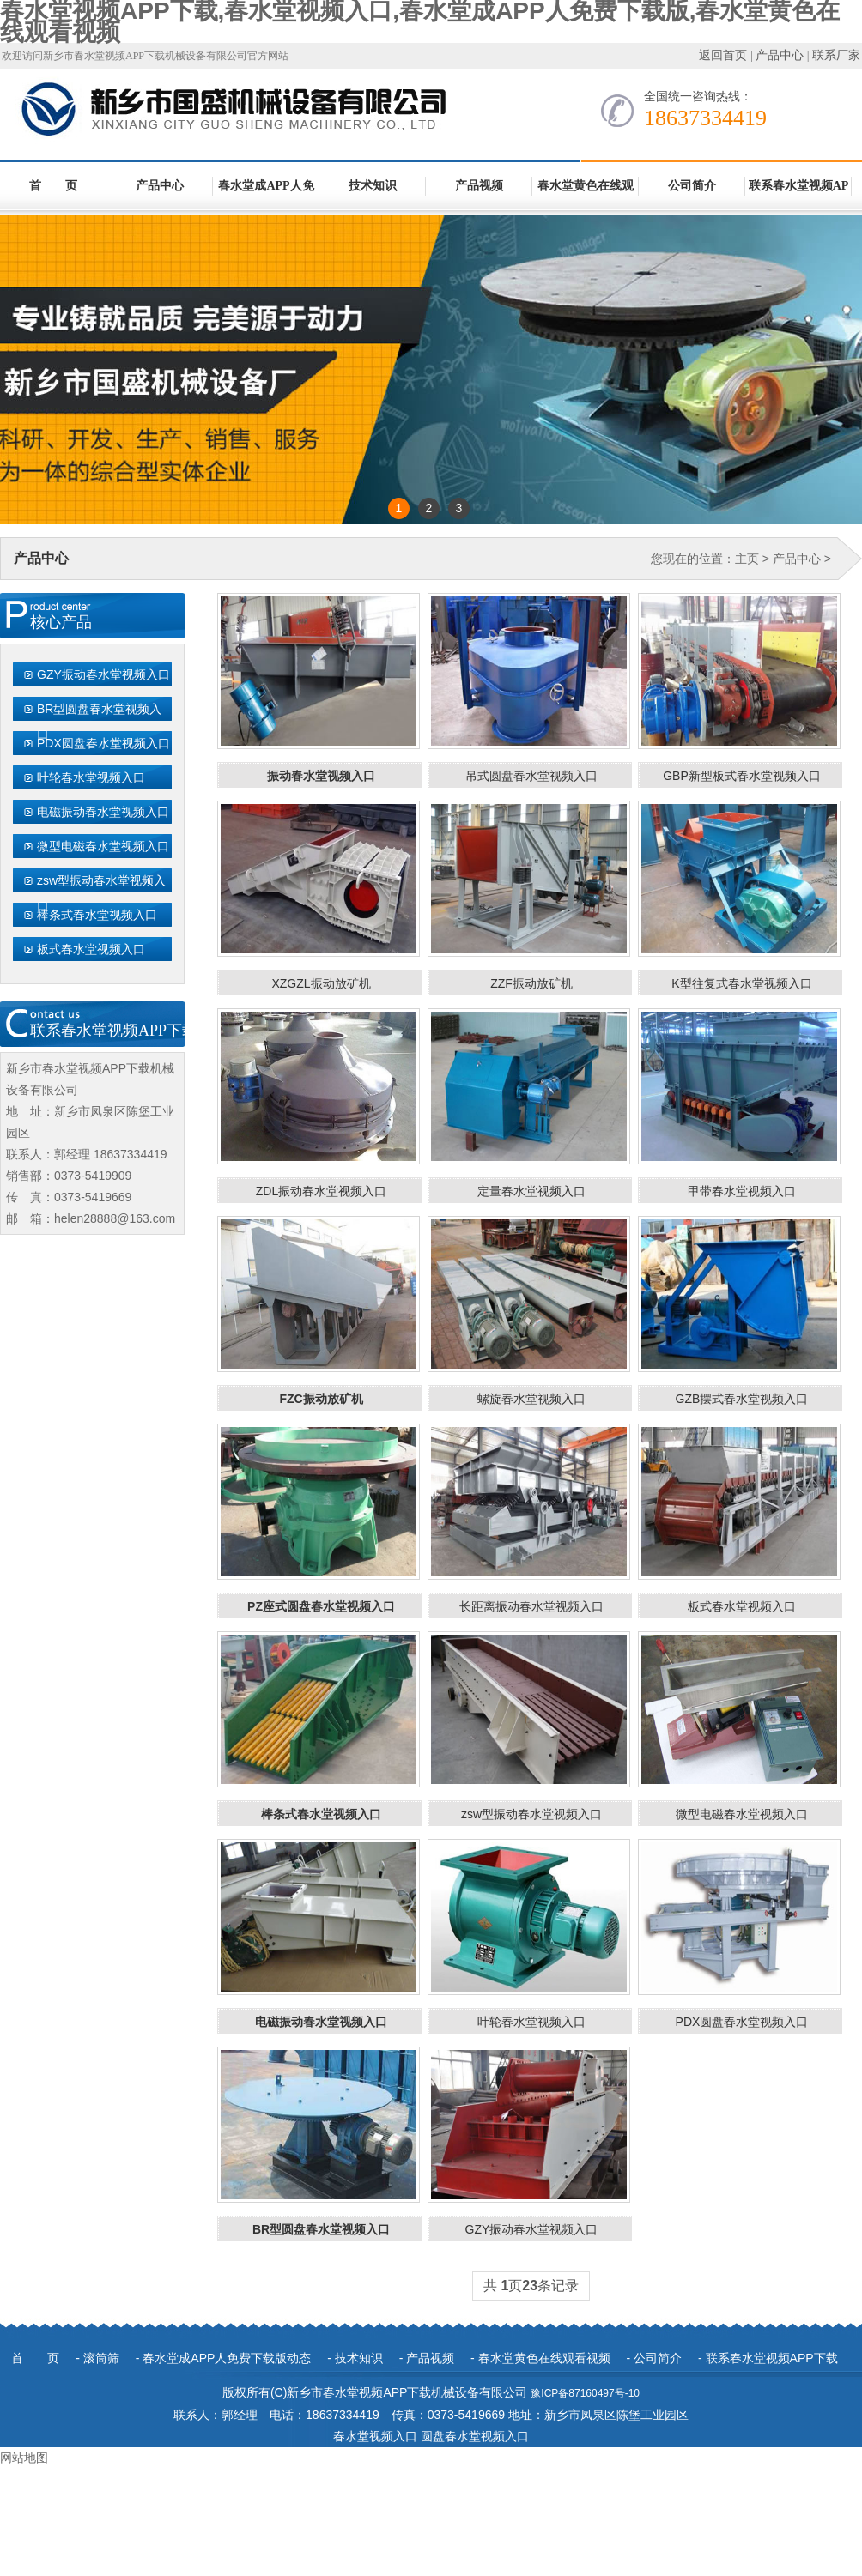 The width and height of the screenshot is (862, 2576). Describe the element at coordinates (585, 194) in the screenshot. I see `春水堂黄色在线观看视频` at that location.